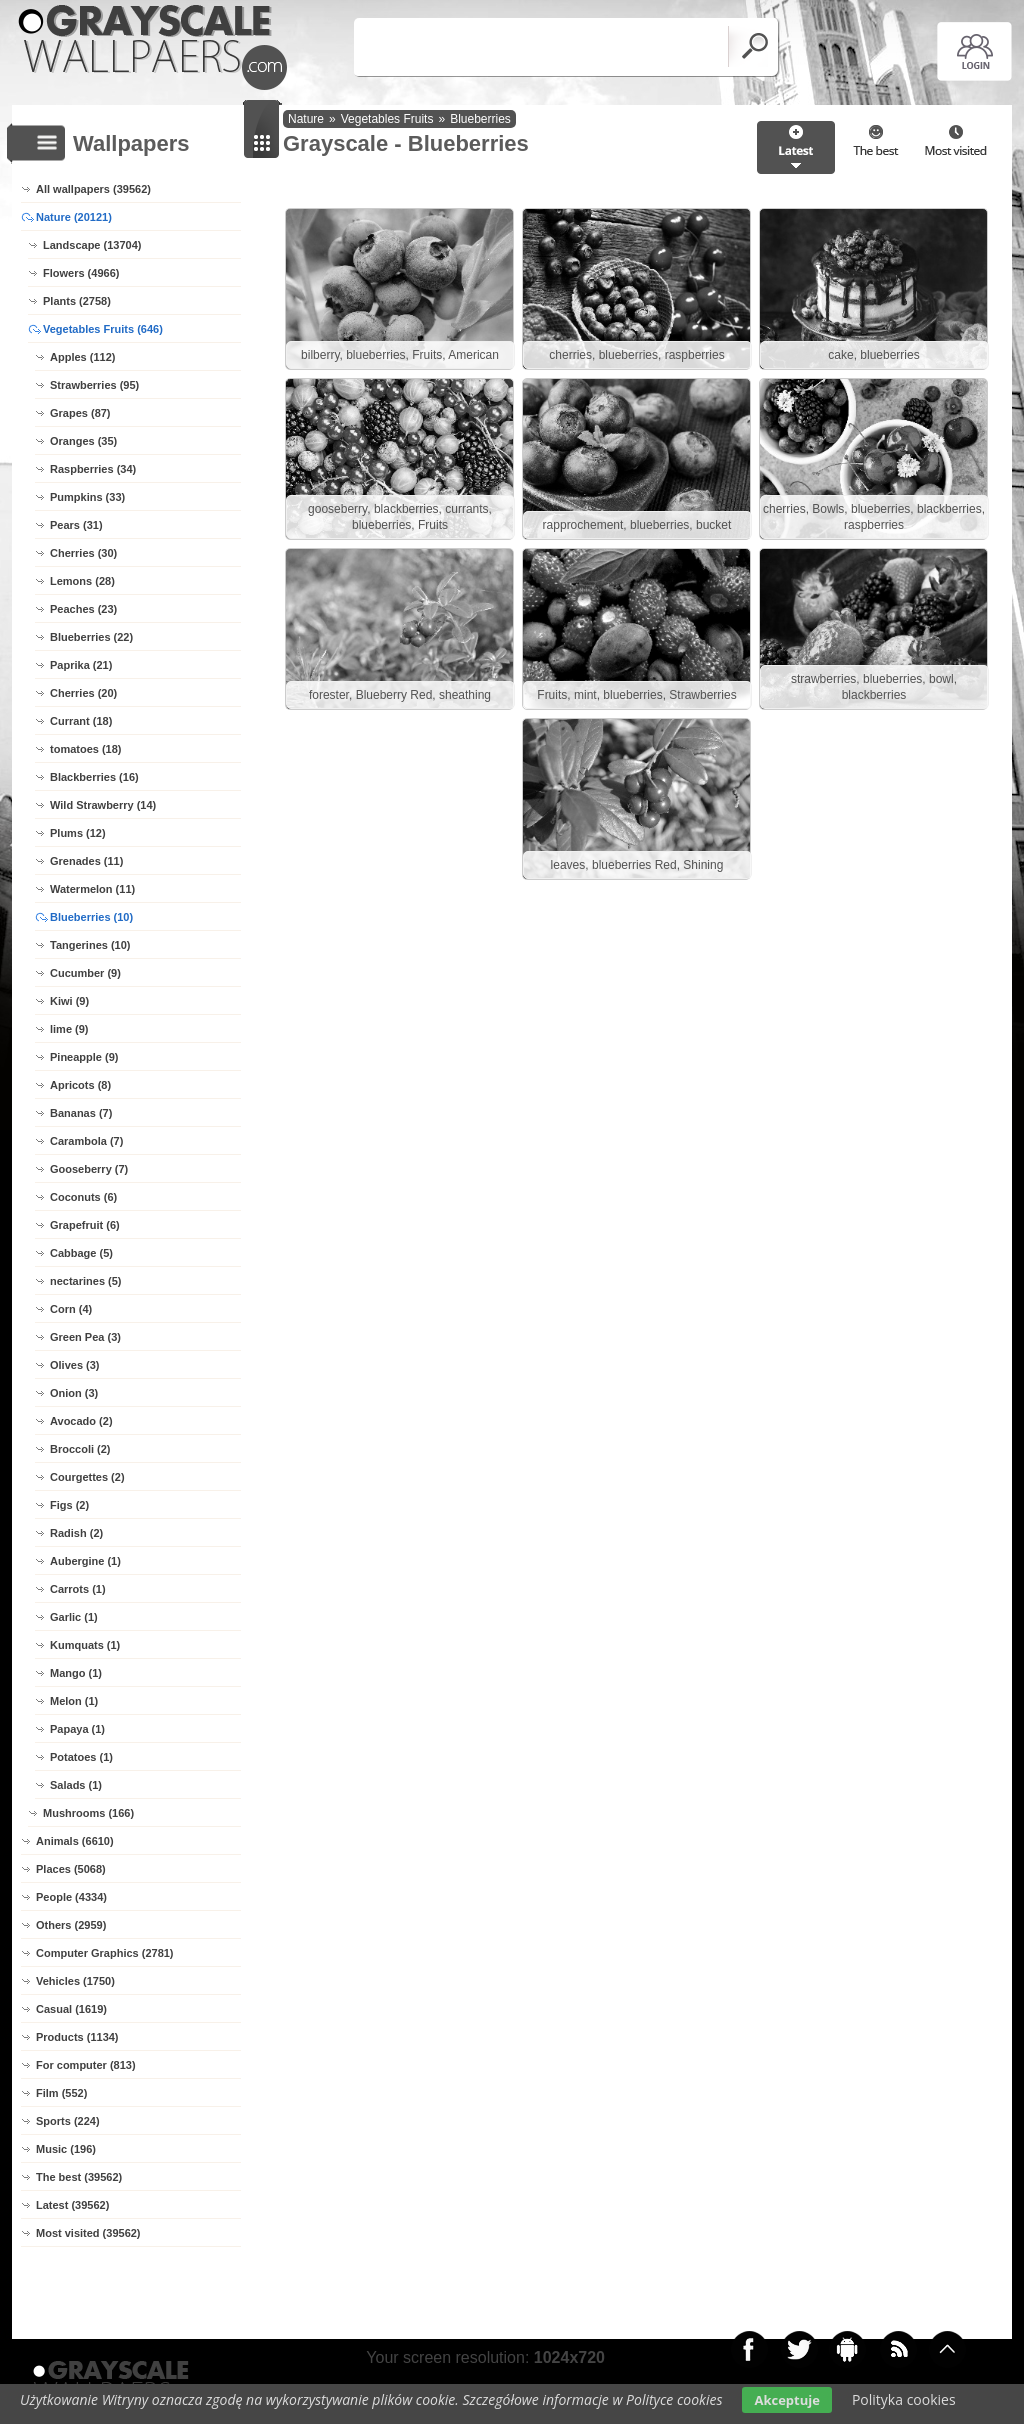  What do you see at coordinates (80, 1085) in the screenshot?
I see `Apricots (8)` at bounding box center [80, 1085].